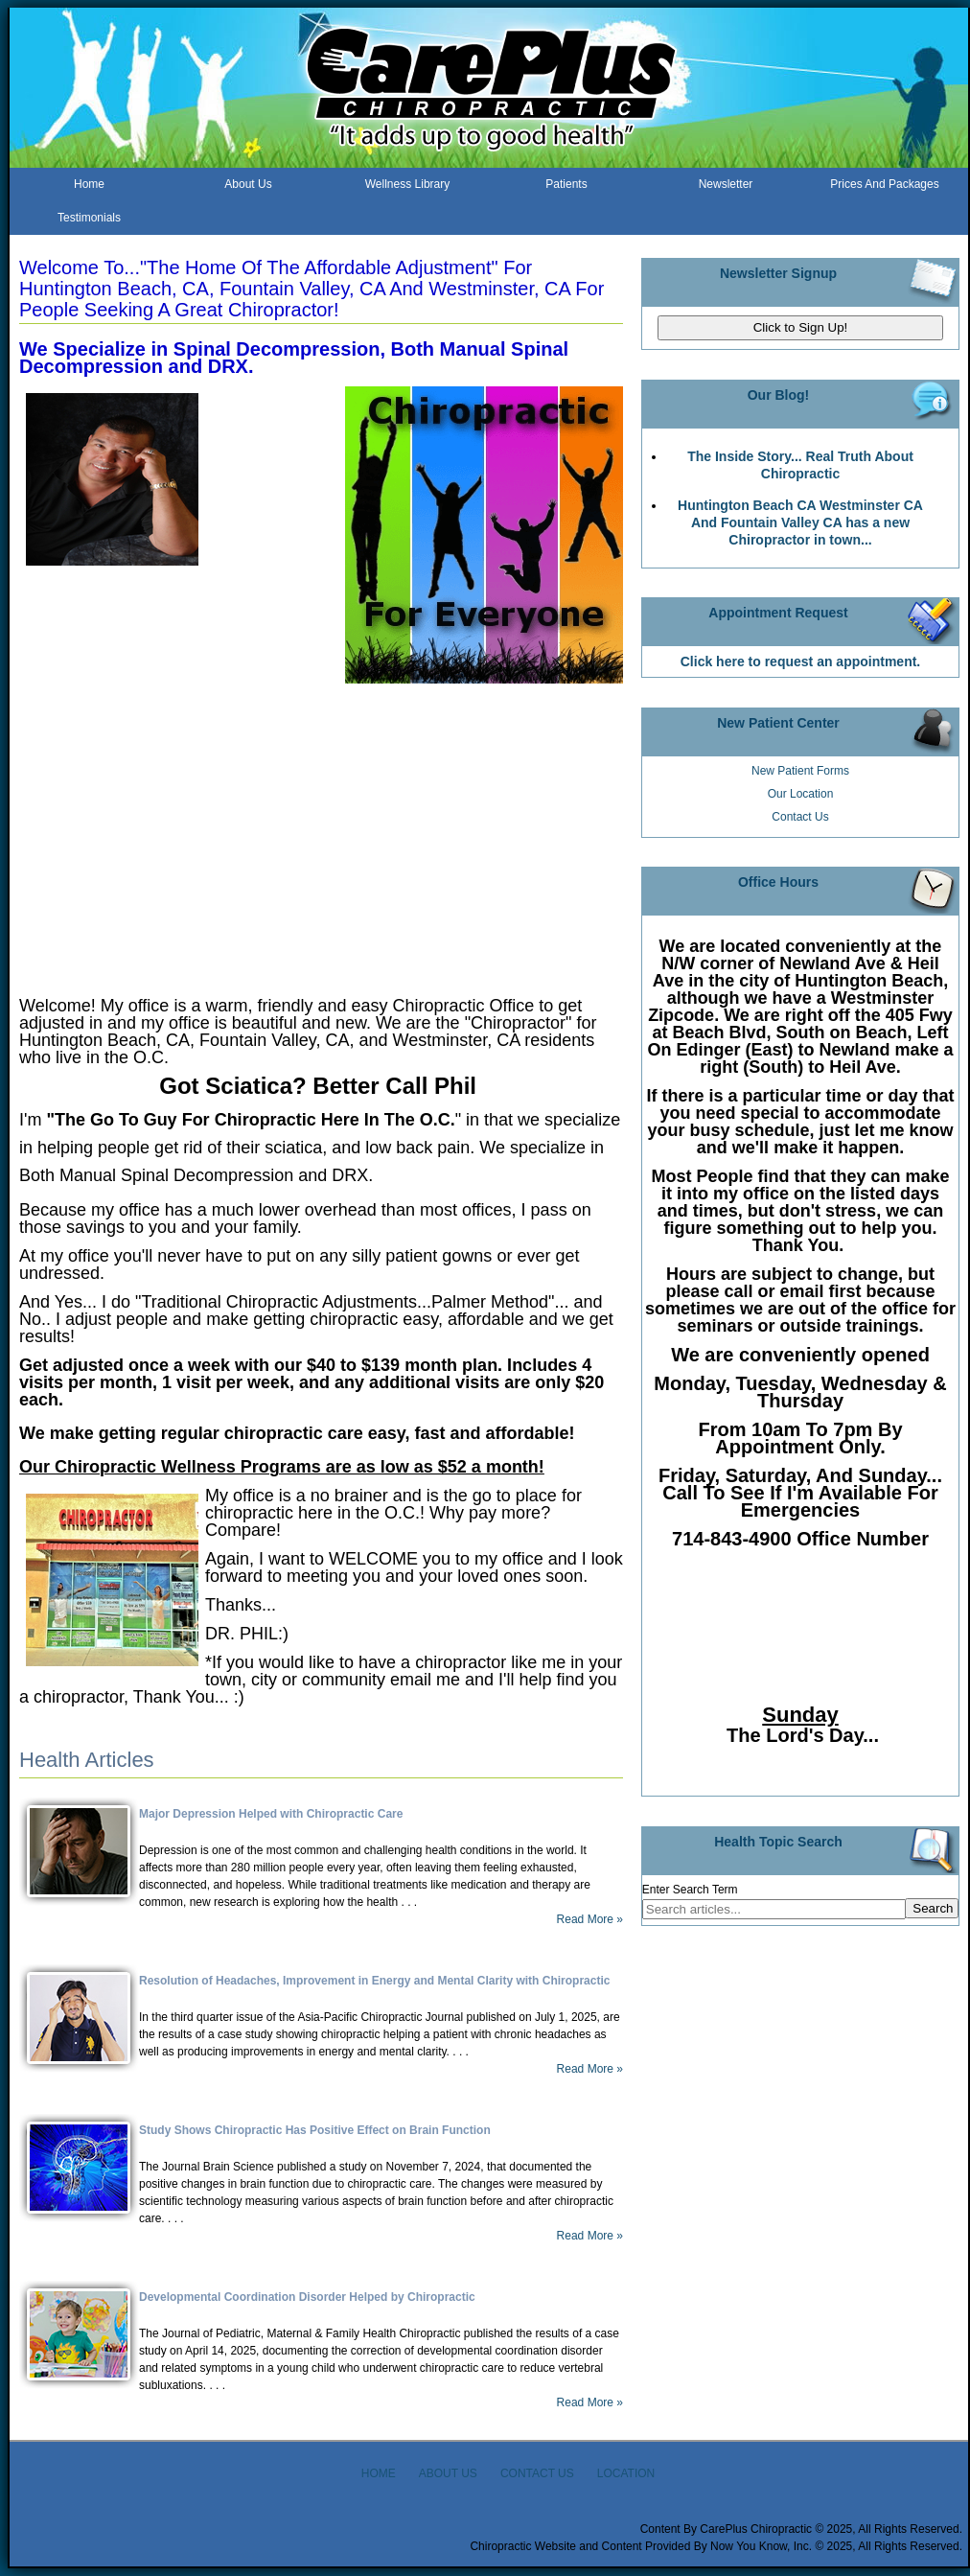 The image size is (970, 2576). I want to click on Prices And Packages, so click(884, 184).